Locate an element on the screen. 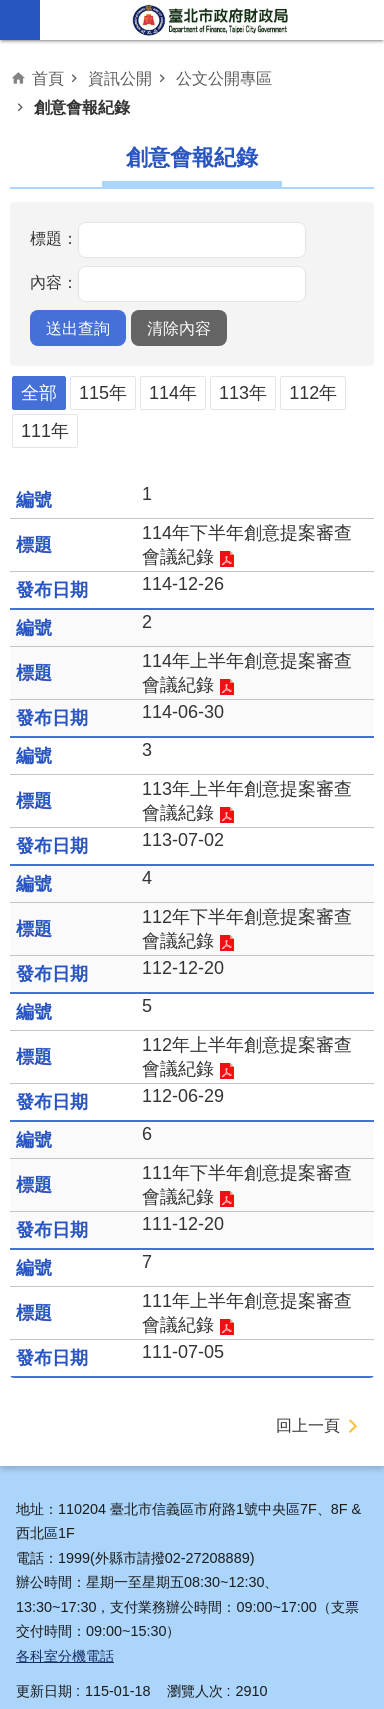  瀏覽人次 is located at coordinates (195, 1691).